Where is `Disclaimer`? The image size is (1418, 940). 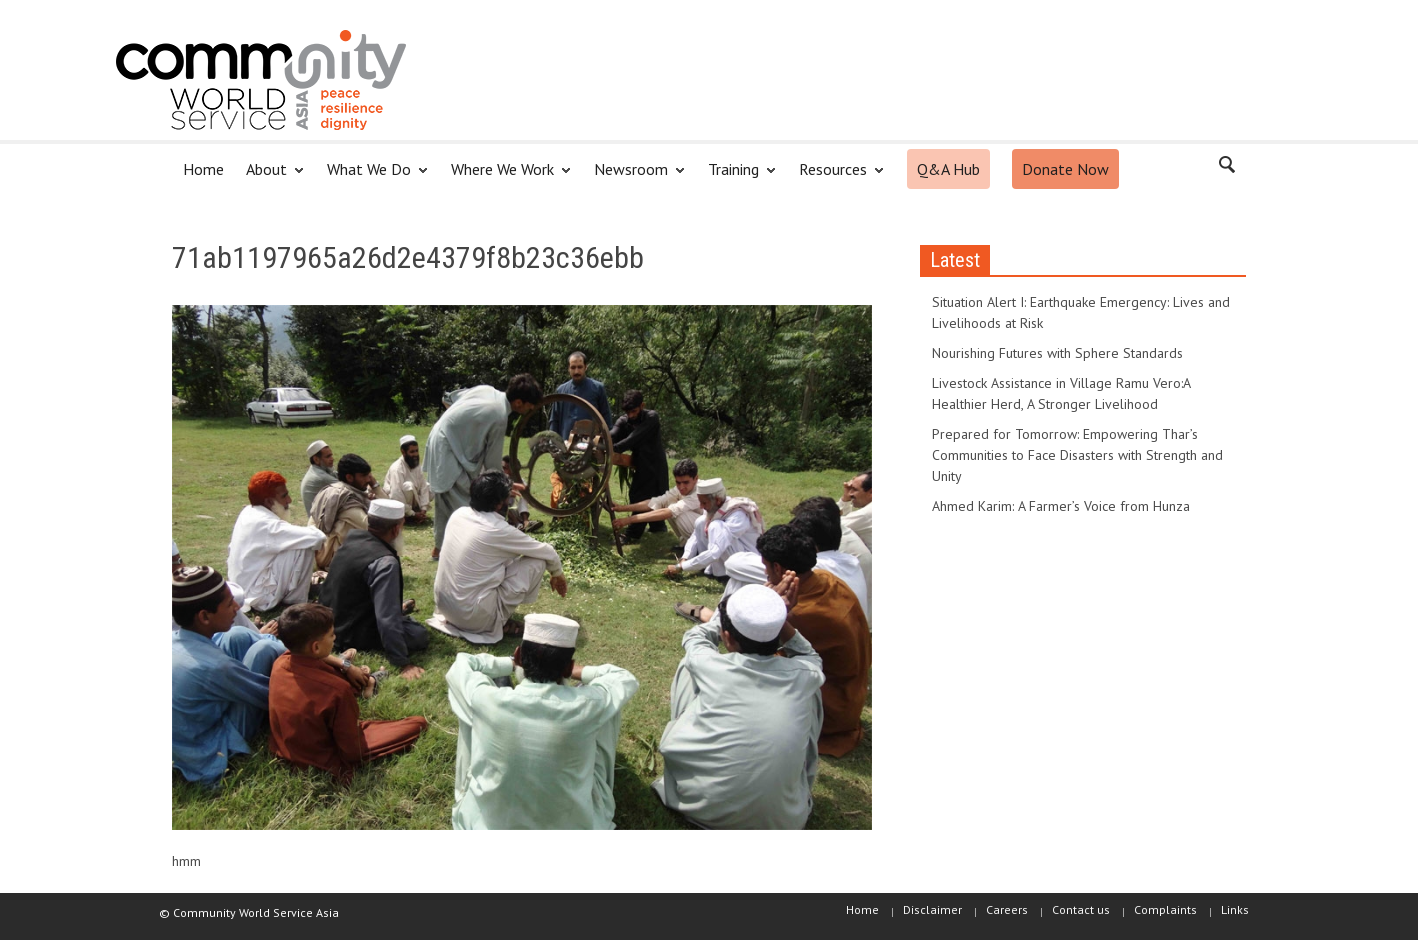 Disclaimer is located at coordinates (932, 909).